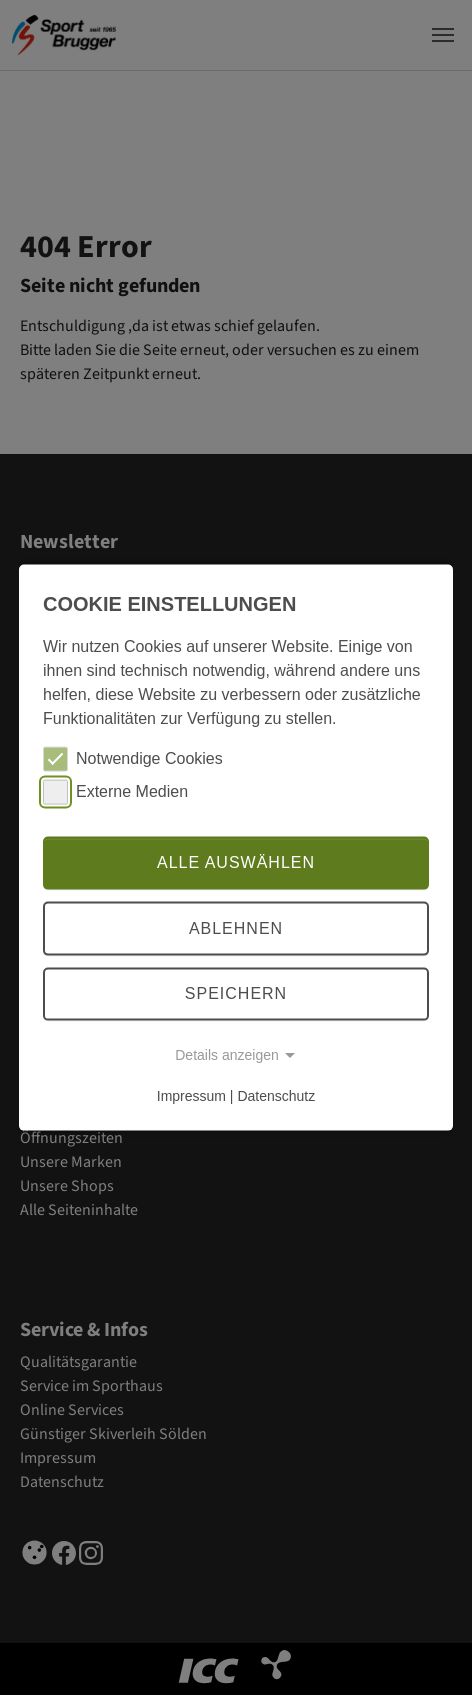 This screenshot has height=1695, width=472. Describe the element at coordinates (236, 993) in the screenshot. I see `Speichern` at that location.